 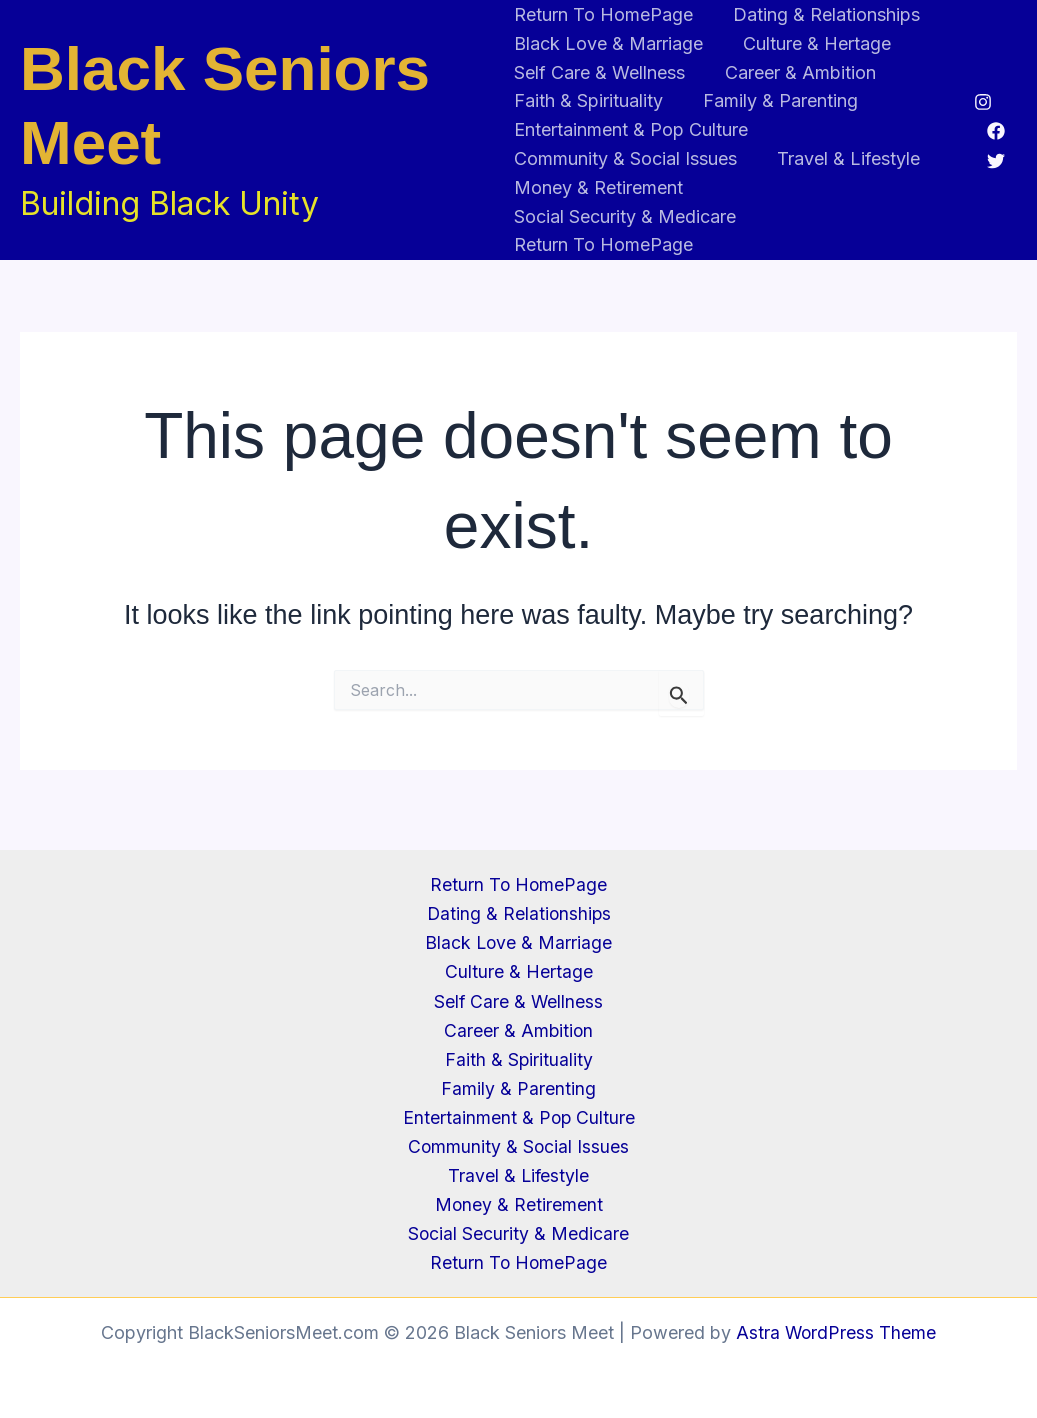 I want to click on [Facebook], so click(x=996, y=131).